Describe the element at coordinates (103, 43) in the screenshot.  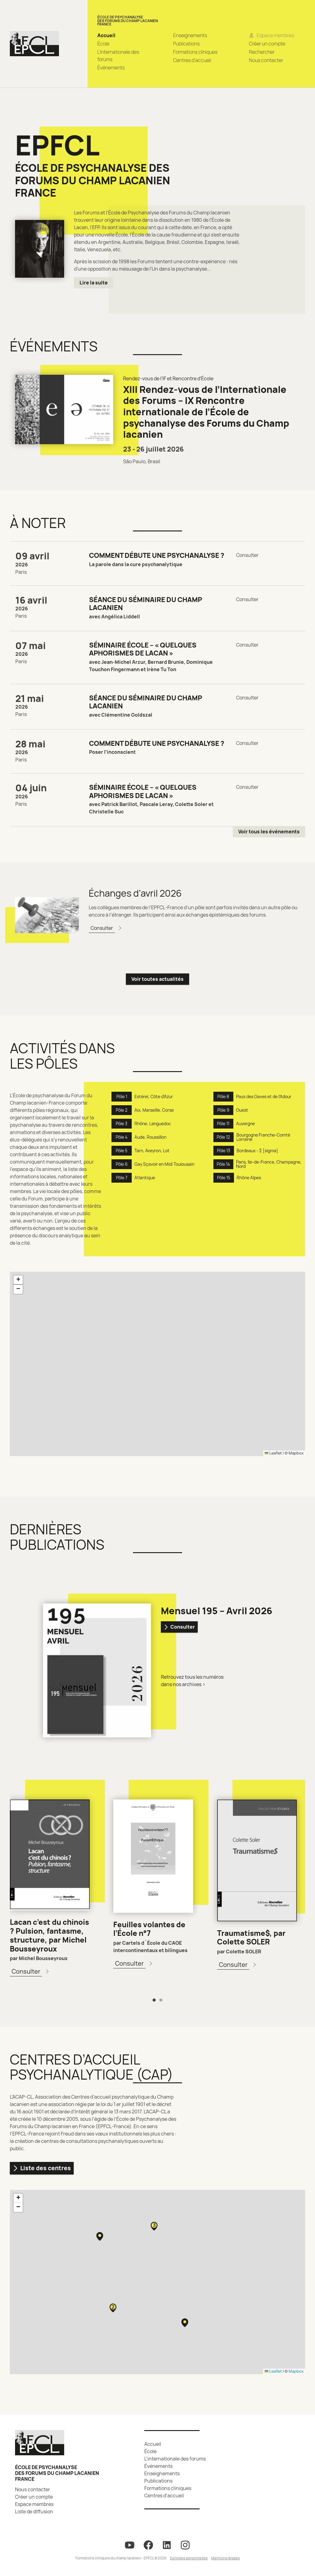
I see `École` at that location.